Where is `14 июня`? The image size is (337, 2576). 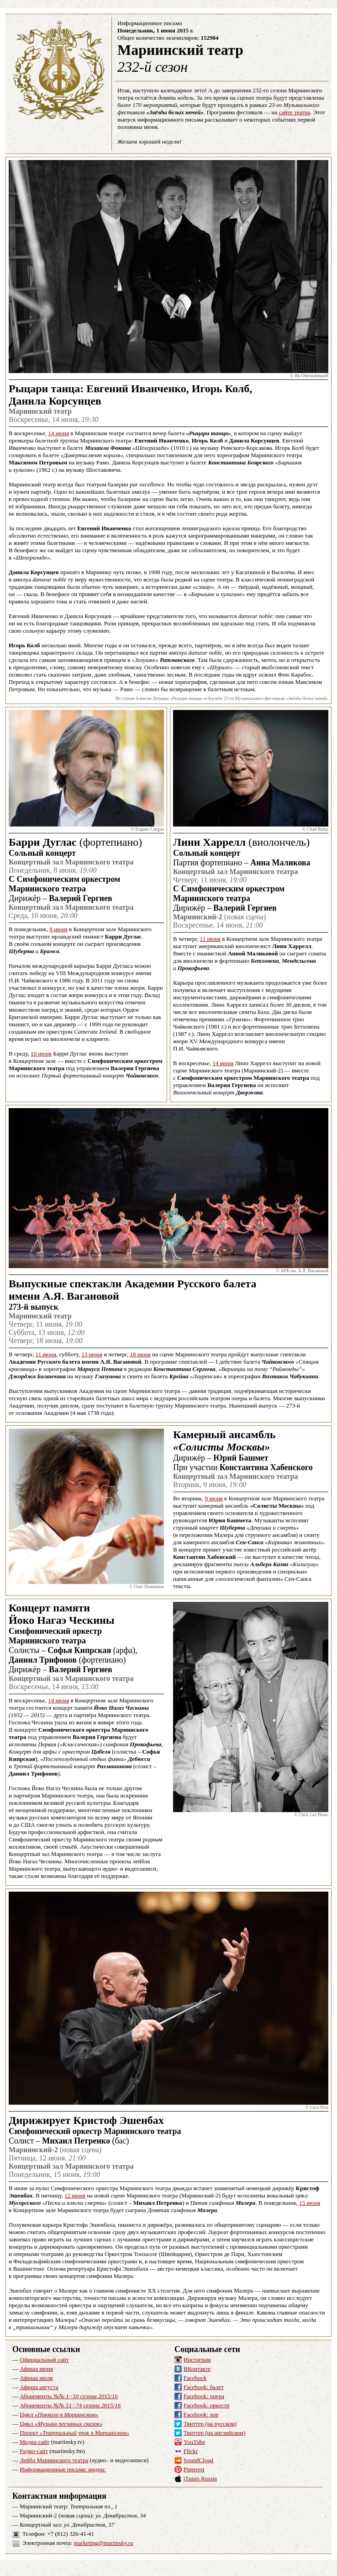 14 июня is located at coordinates (58, 433).